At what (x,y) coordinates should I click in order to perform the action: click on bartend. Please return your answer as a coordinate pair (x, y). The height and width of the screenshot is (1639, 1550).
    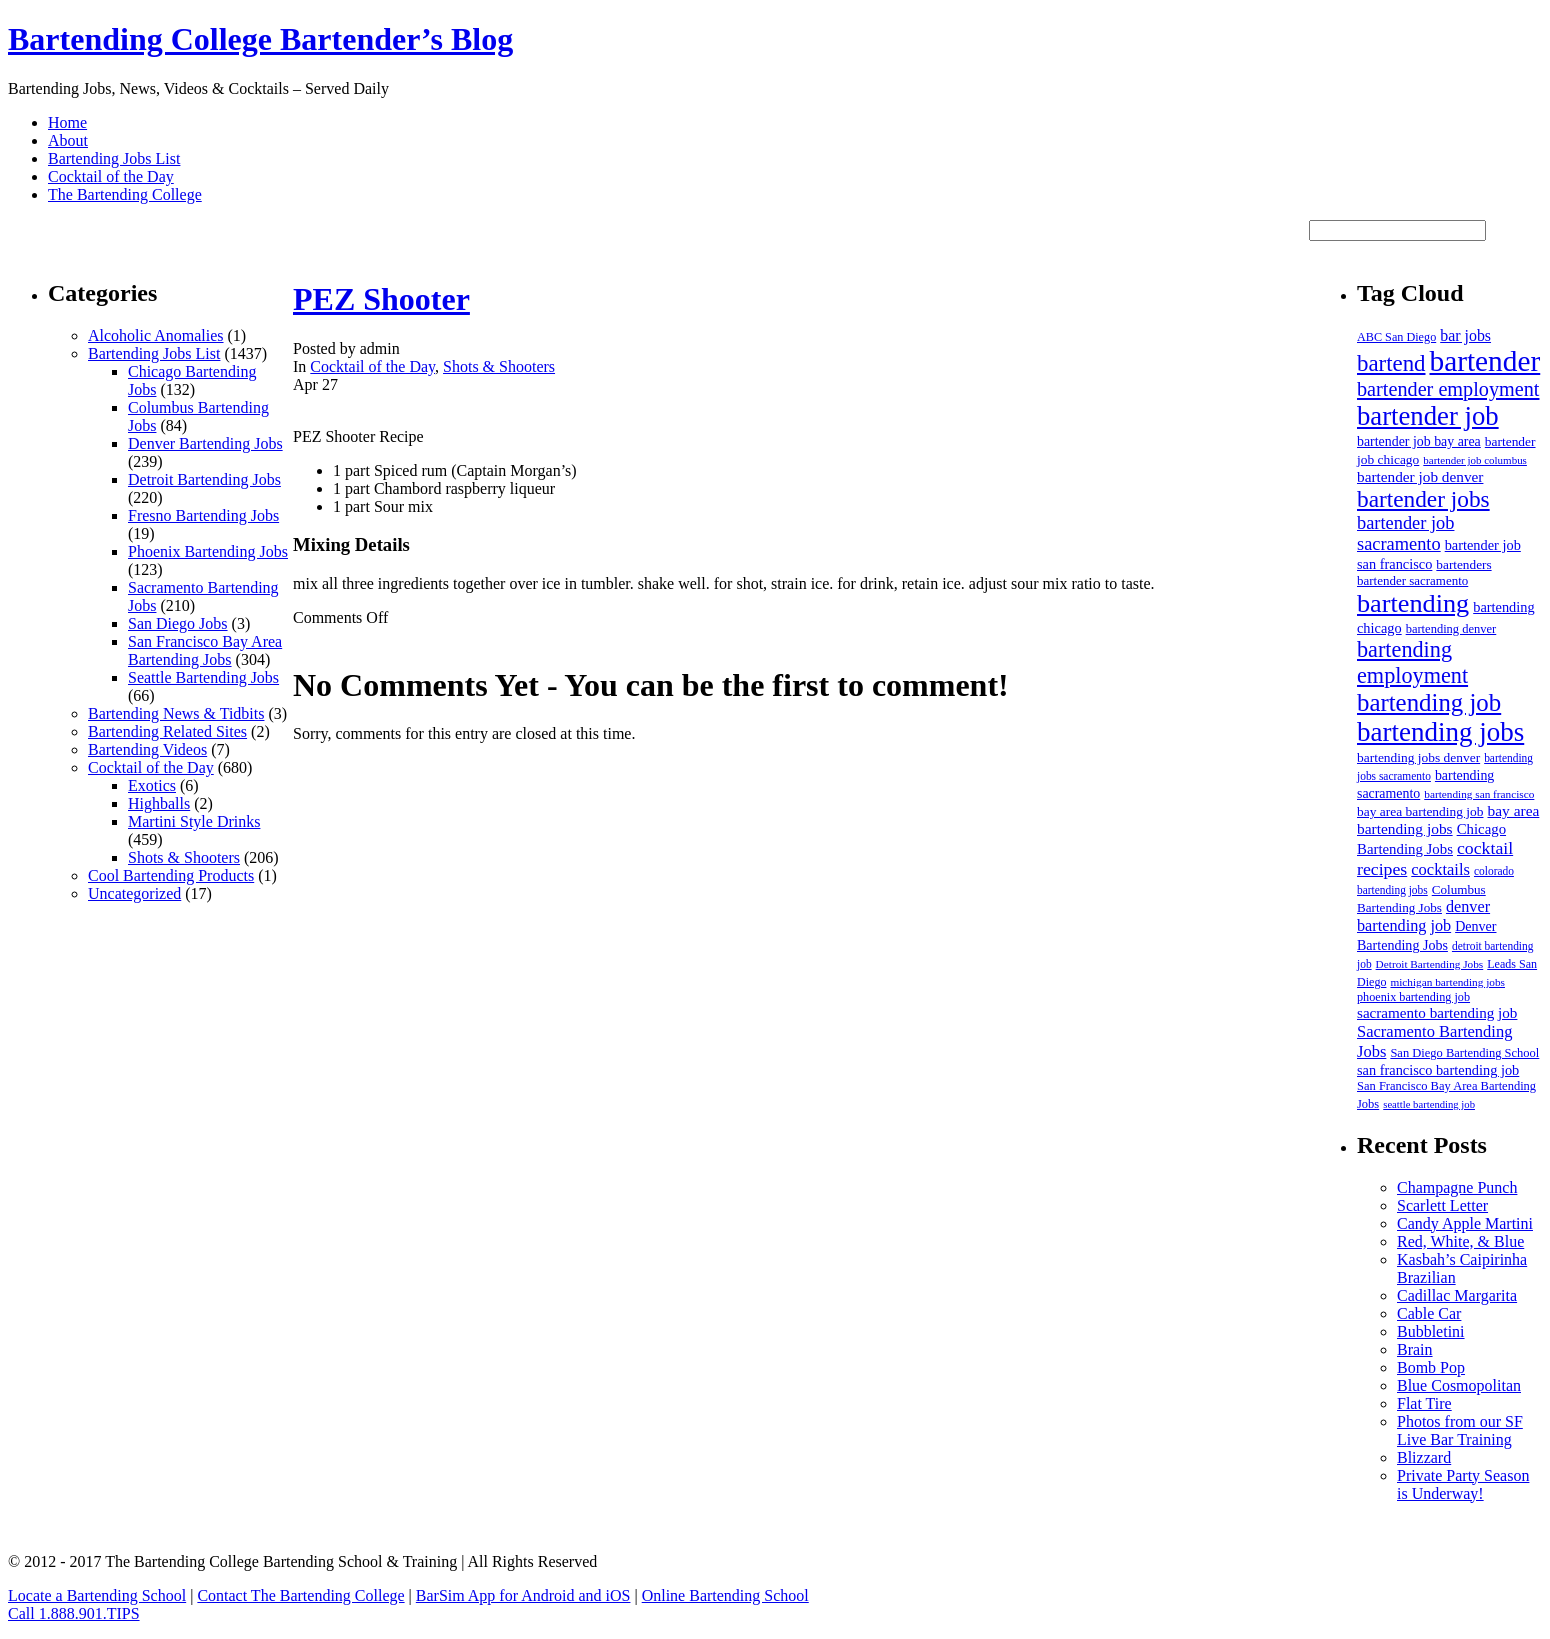
    Looking at the image, I should click on (1391, 363).